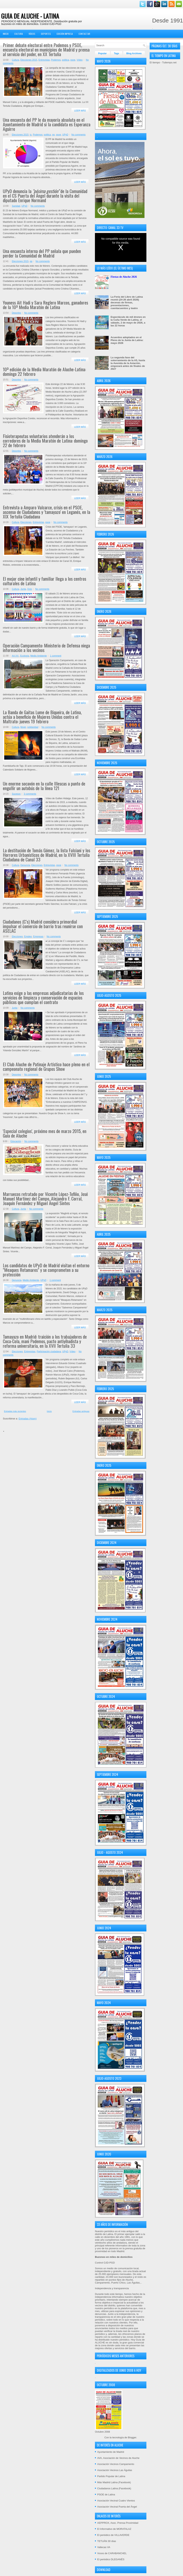  What do you see at coordinates (78, 134) in the screenshot?
I see `No comments` at bounding box center [78, 134].